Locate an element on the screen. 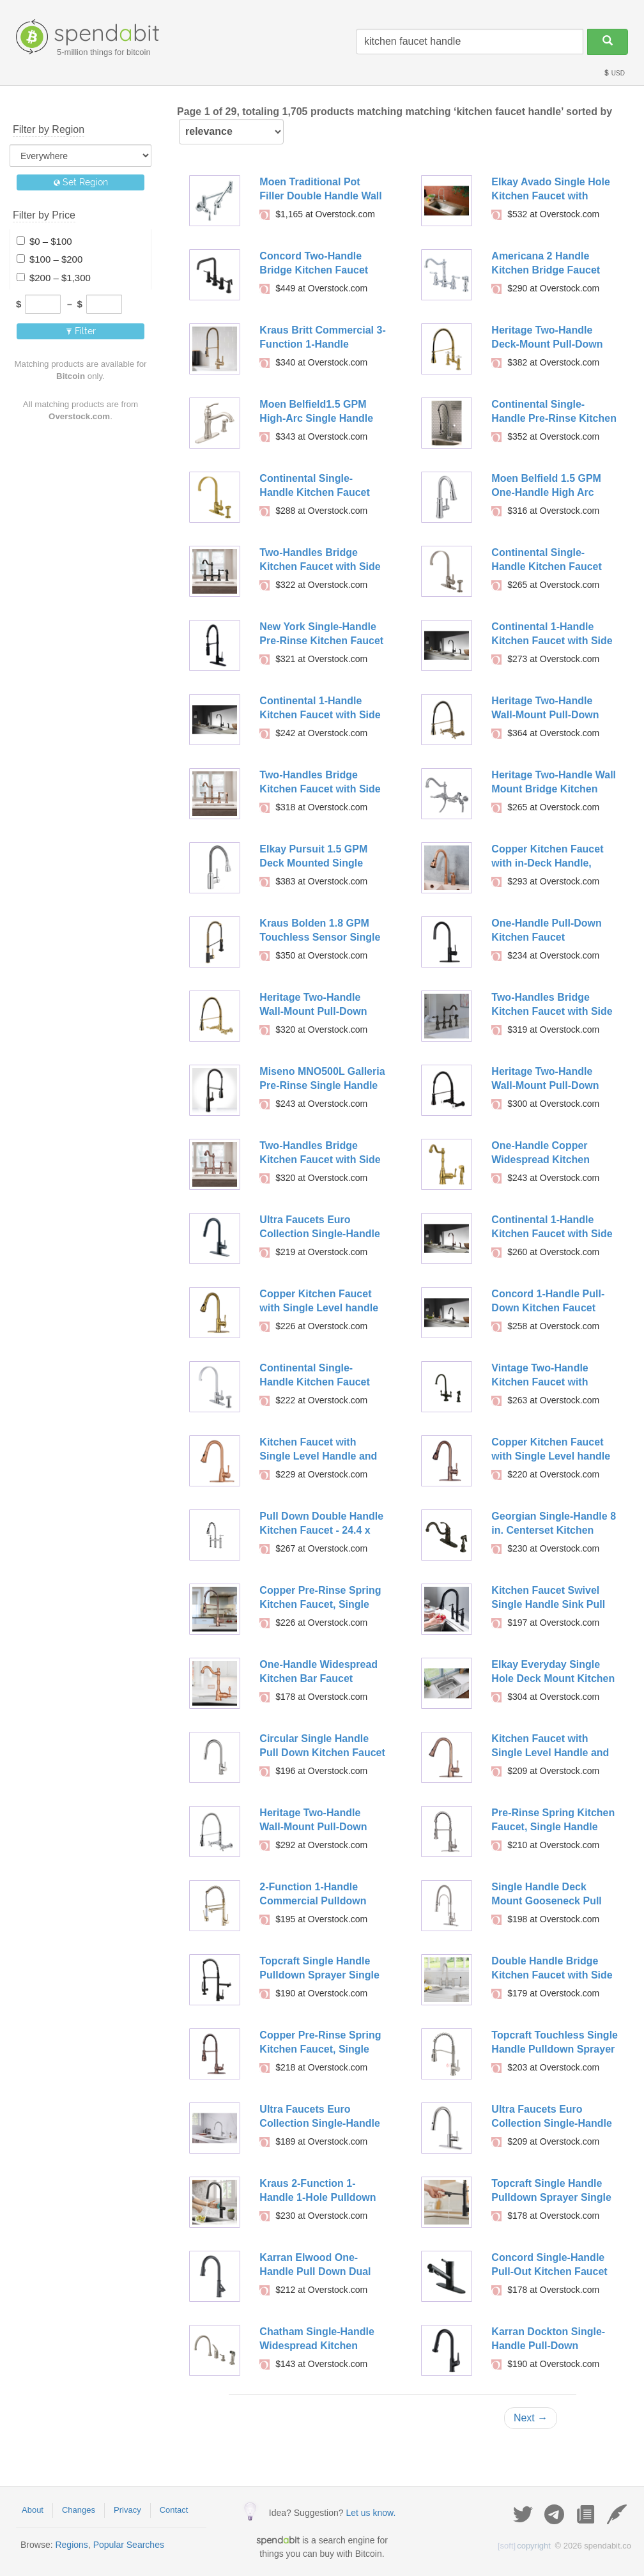 Image resolution: width=644 pixels, height=2576 pixels. Next → is located at coordinates (531, 2417).